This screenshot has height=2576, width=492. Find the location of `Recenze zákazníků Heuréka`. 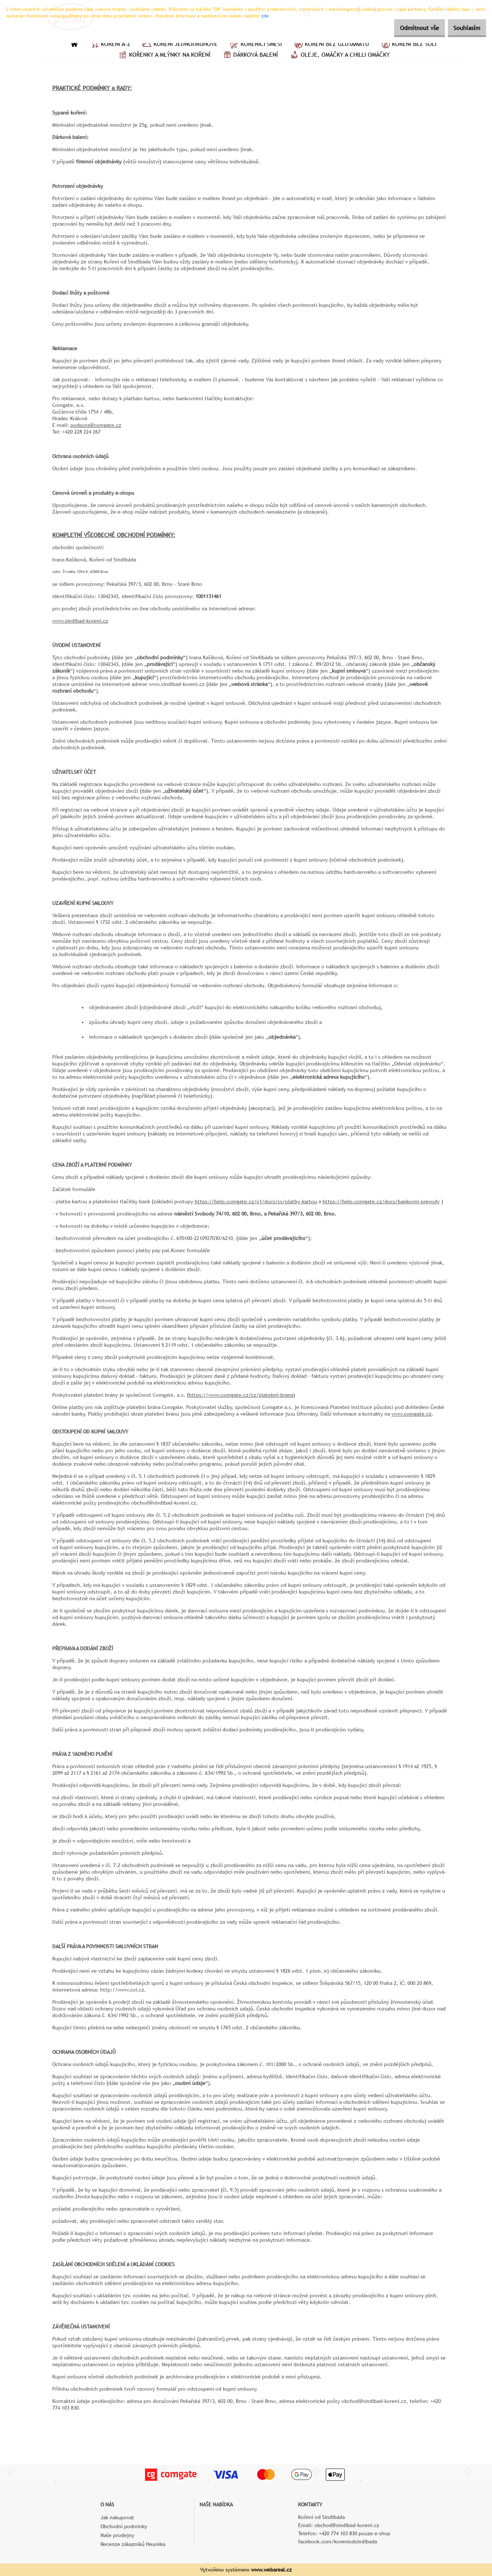

Recenze zákazníků Heuréka is located at coordinates (132, 2544).